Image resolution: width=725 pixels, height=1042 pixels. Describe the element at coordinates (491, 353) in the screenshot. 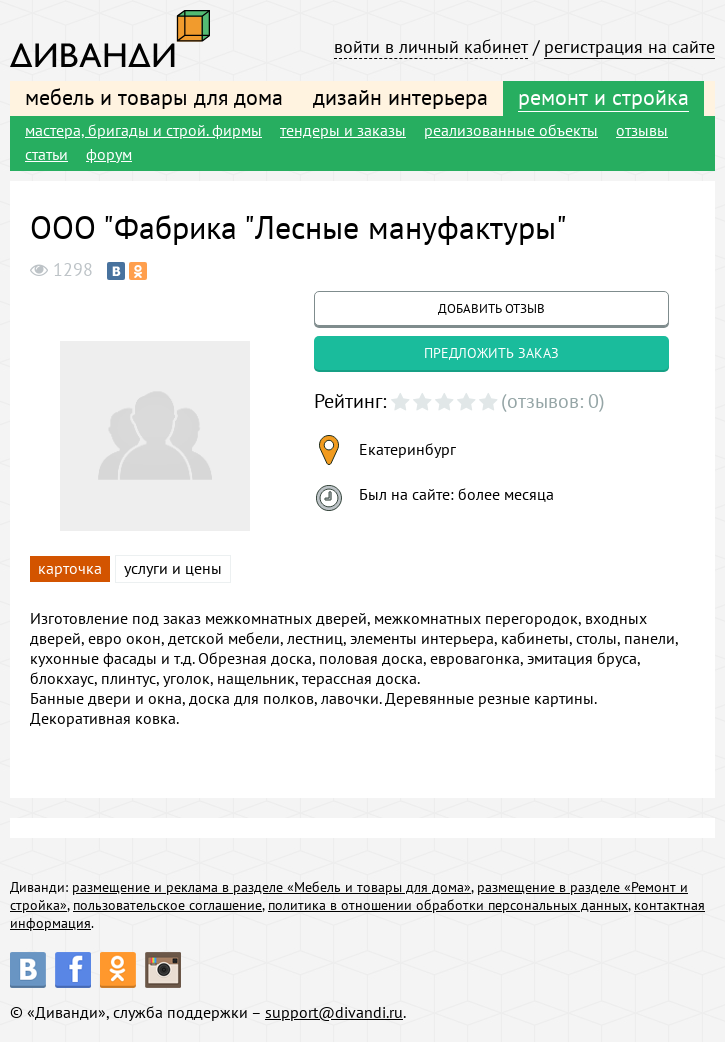

I see `предложить заказ` at that location.